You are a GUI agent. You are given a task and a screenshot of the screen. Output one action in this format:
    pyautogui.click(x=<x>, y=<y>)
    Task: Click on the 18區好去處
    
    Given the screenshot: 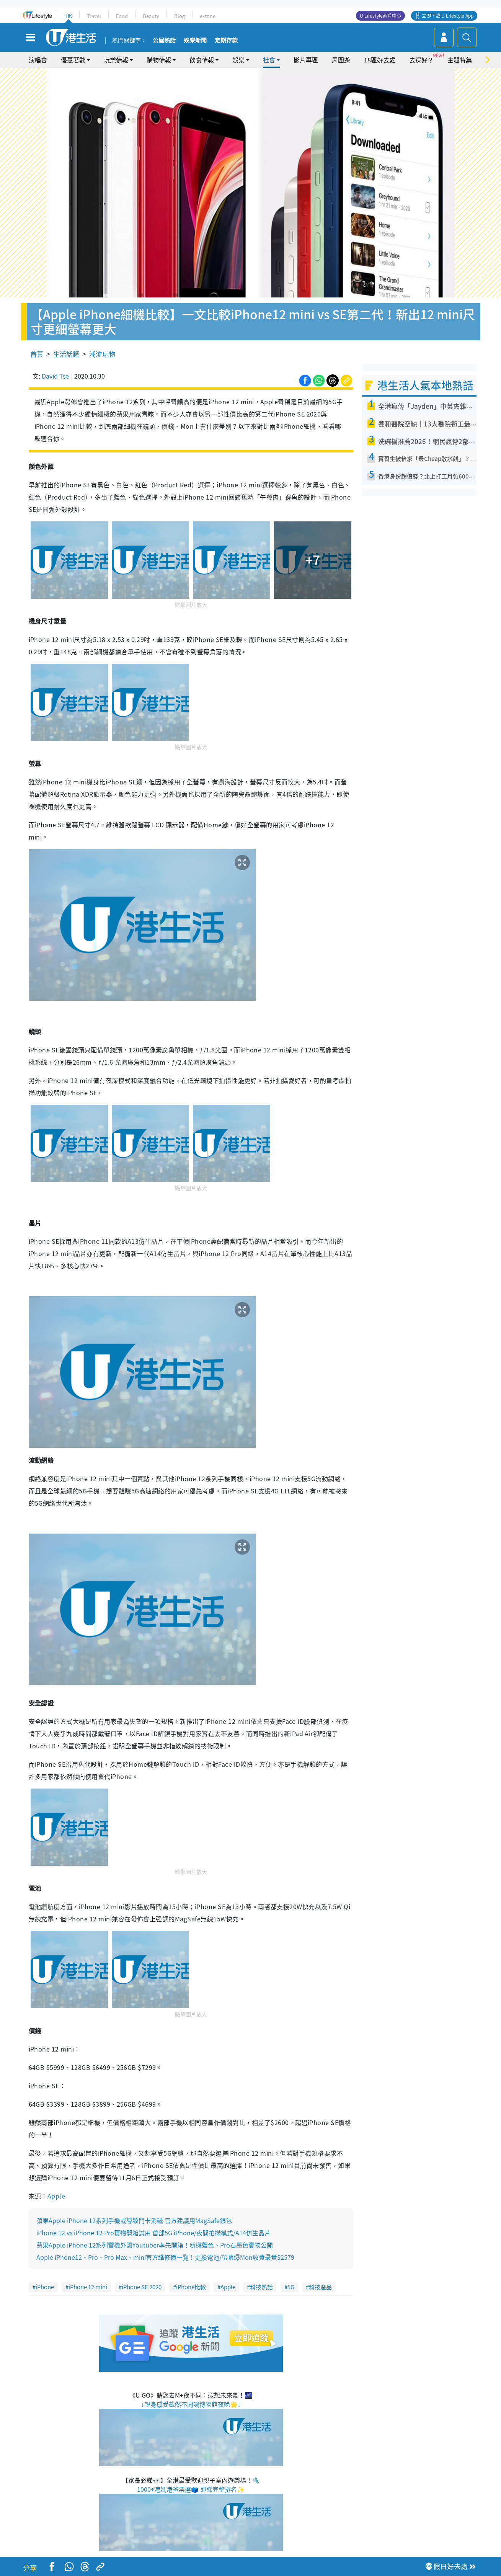 What is the action you would take?
    pyautogui.click(x=379, y=59)
    